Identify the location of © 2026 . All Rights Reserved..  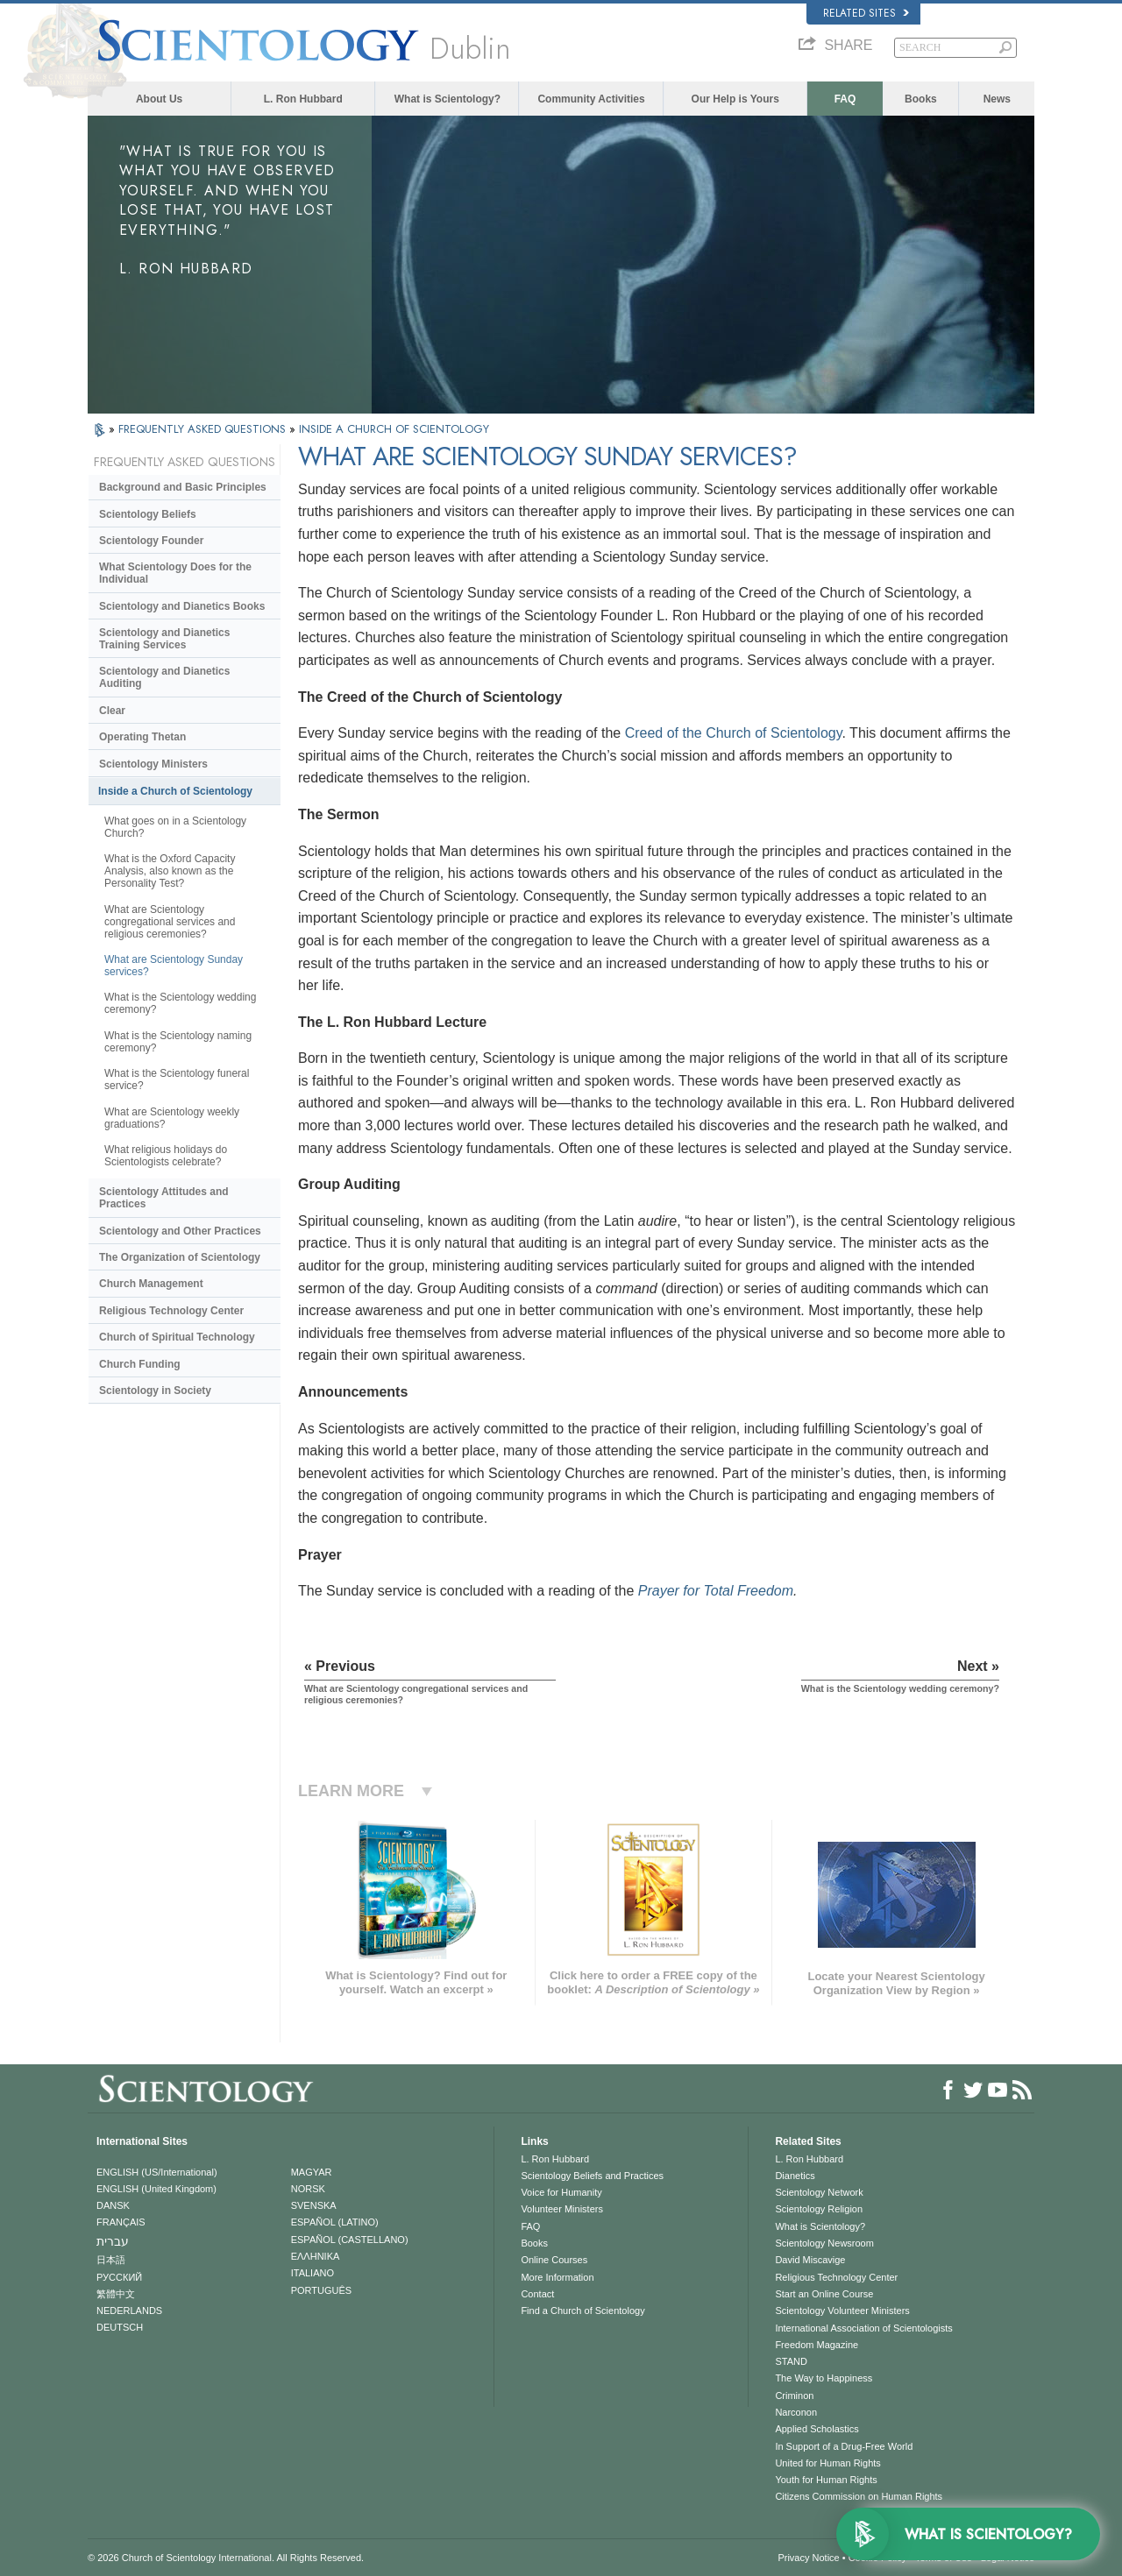
(226, 2557).